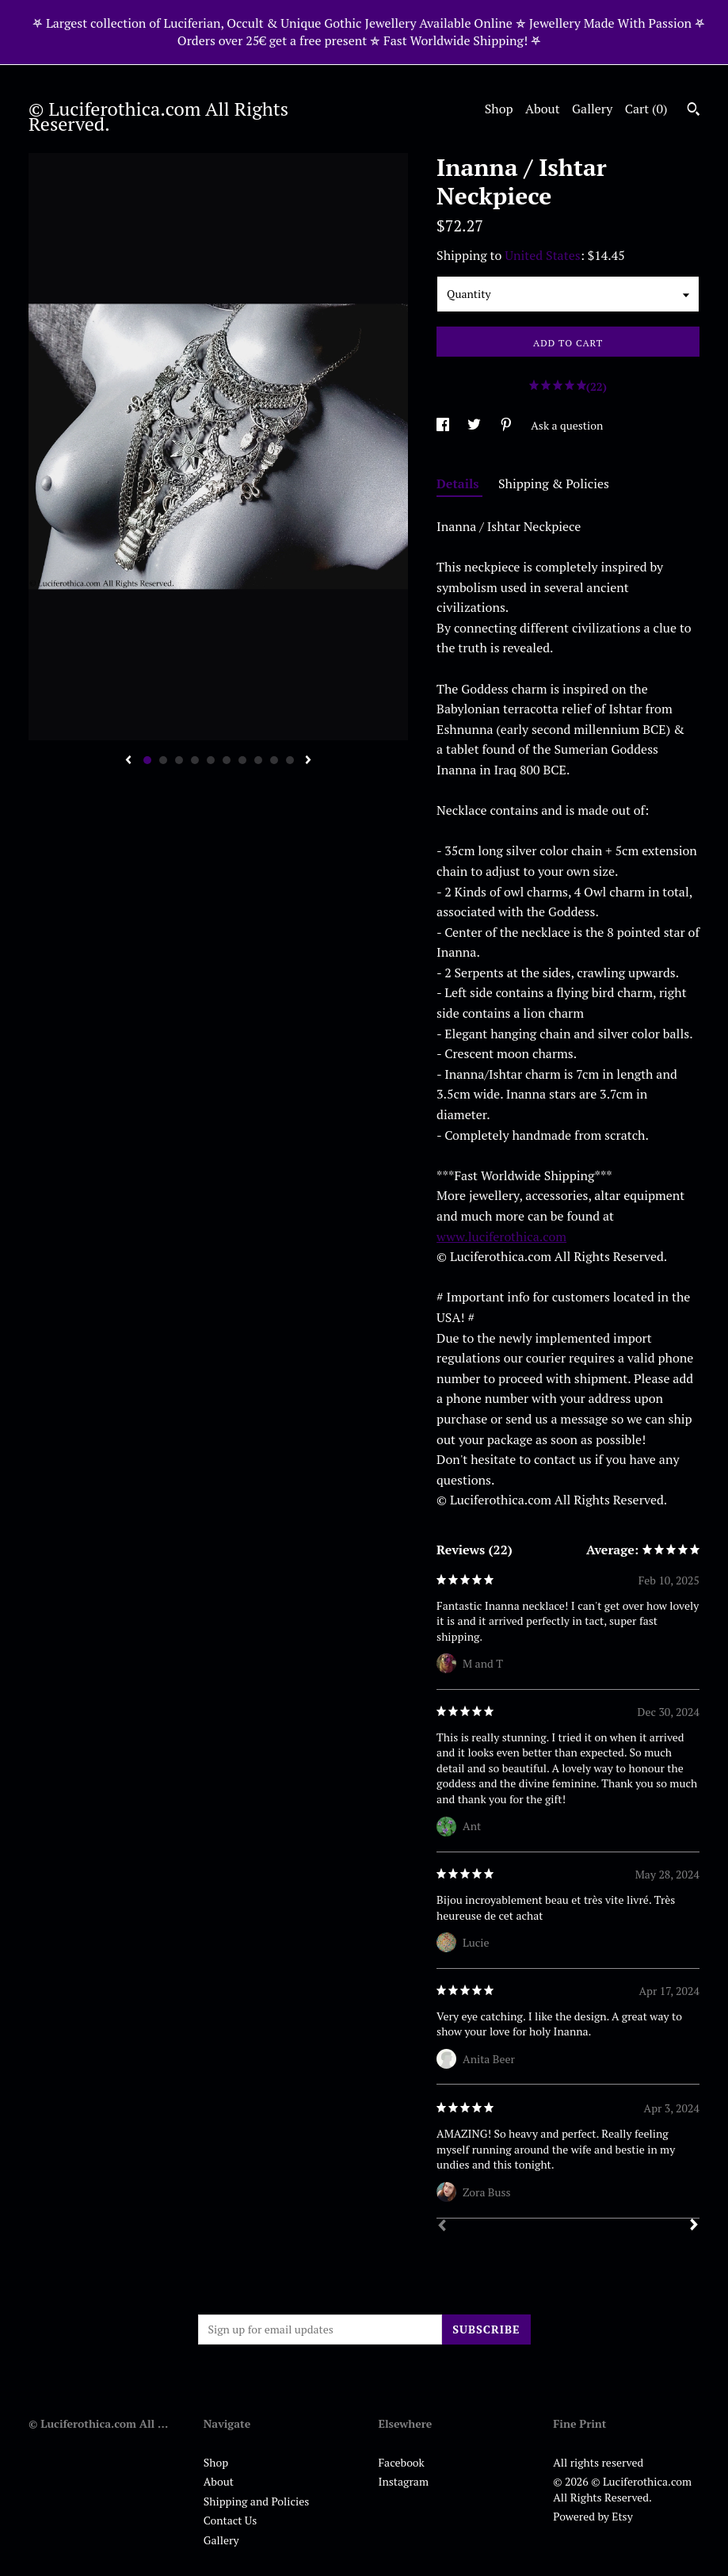  I want to click on [Search], so click(693, 111).